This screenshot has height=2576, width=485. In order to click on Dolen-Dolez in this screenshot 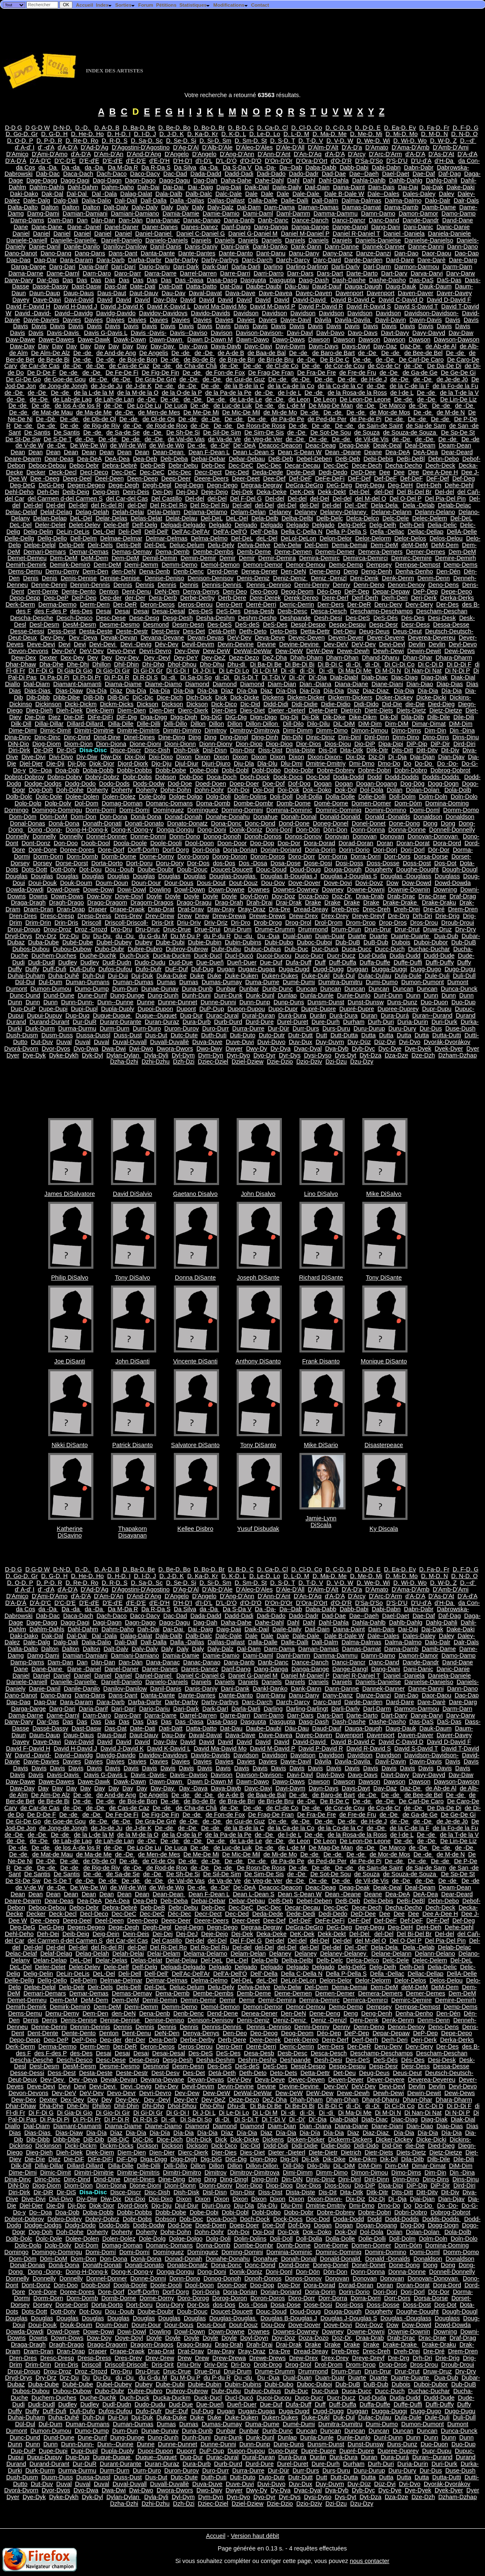, I will do `click(118, 796)`.